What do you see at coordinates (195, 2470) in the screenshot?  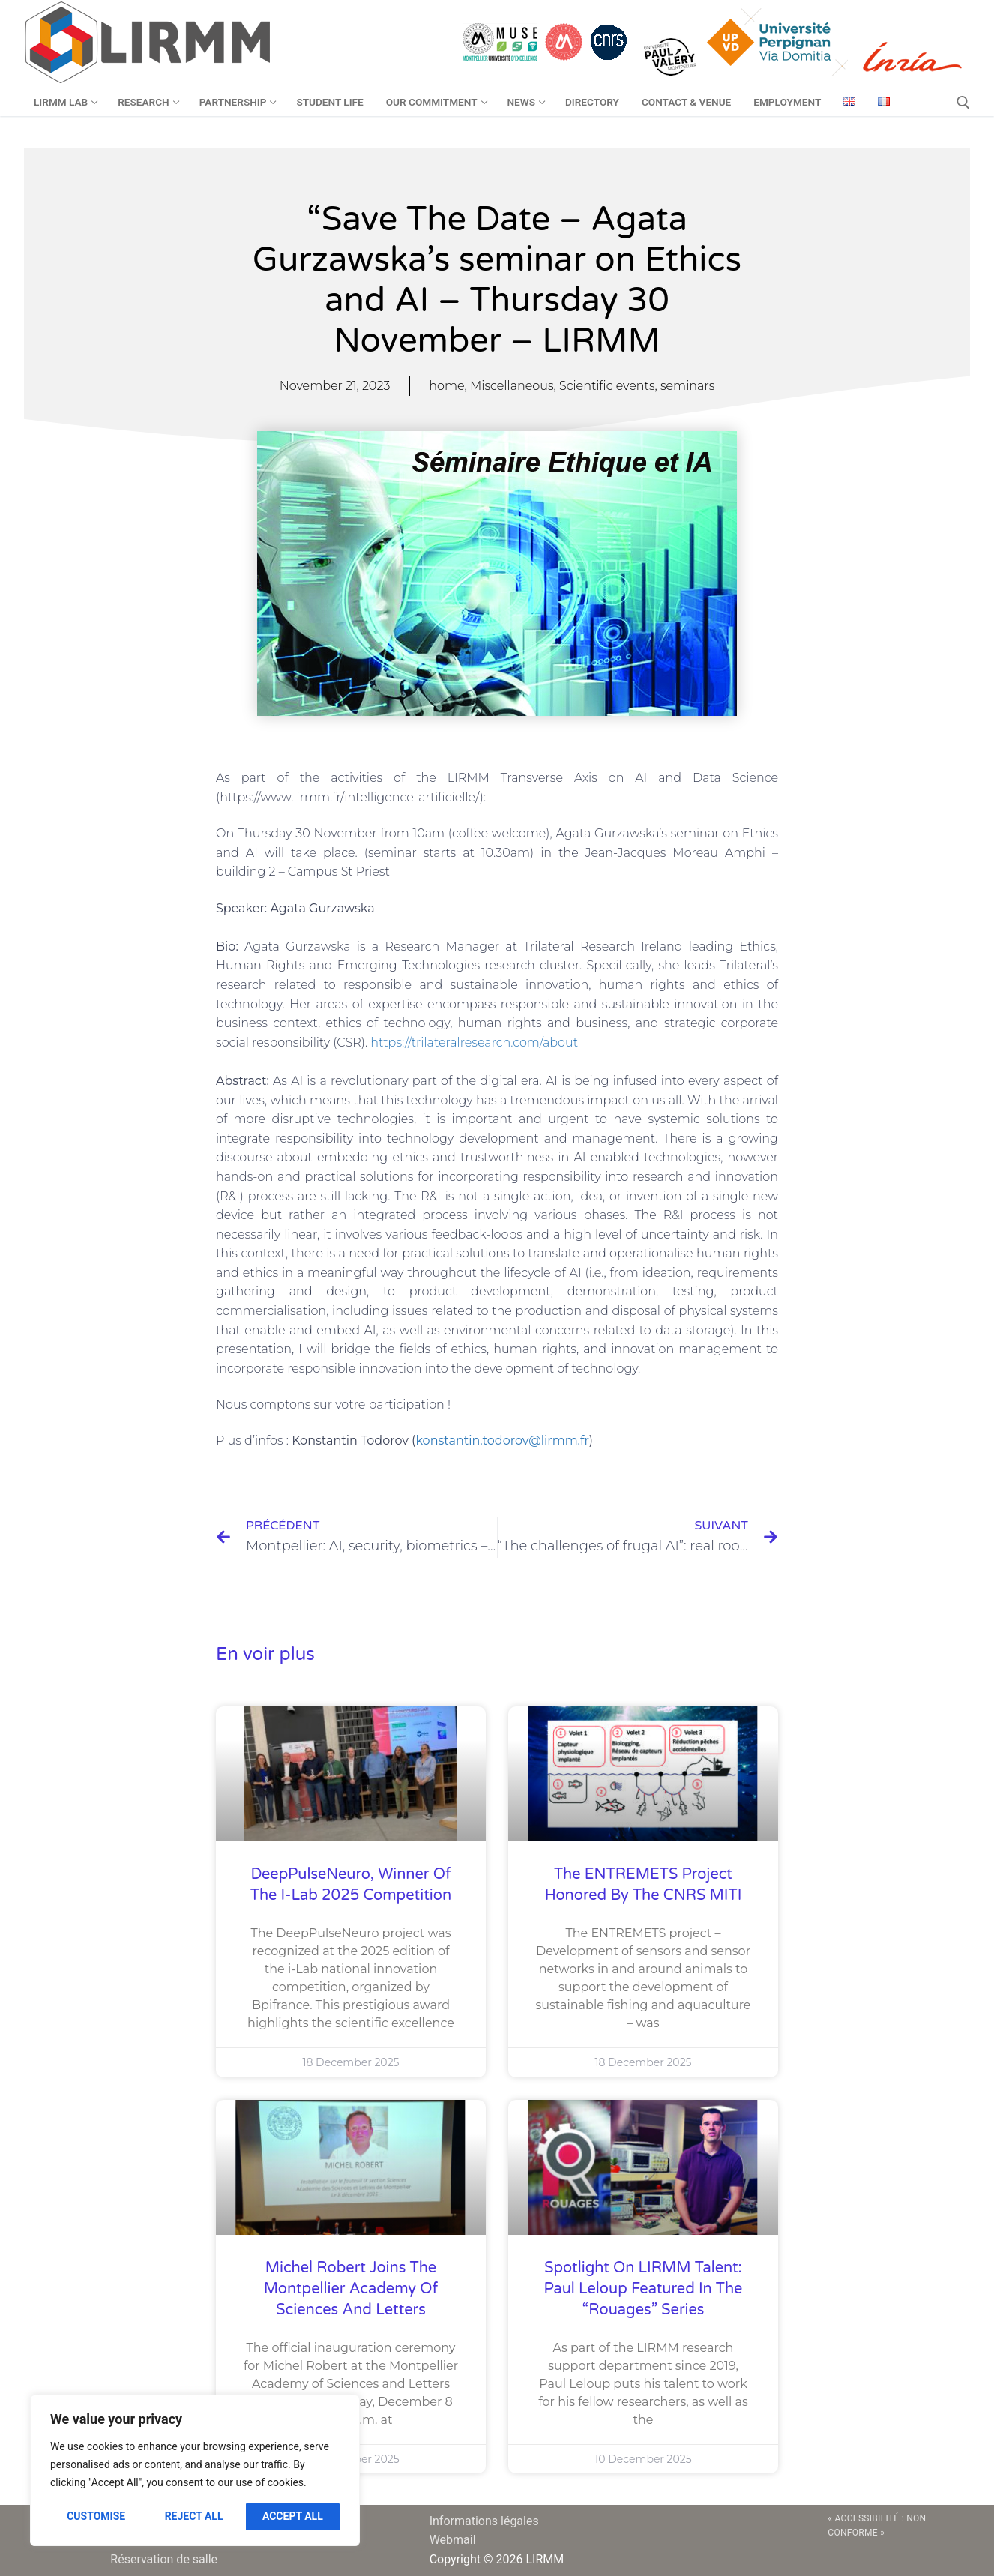 I see `[region]` at bounding box center [195, 2470].